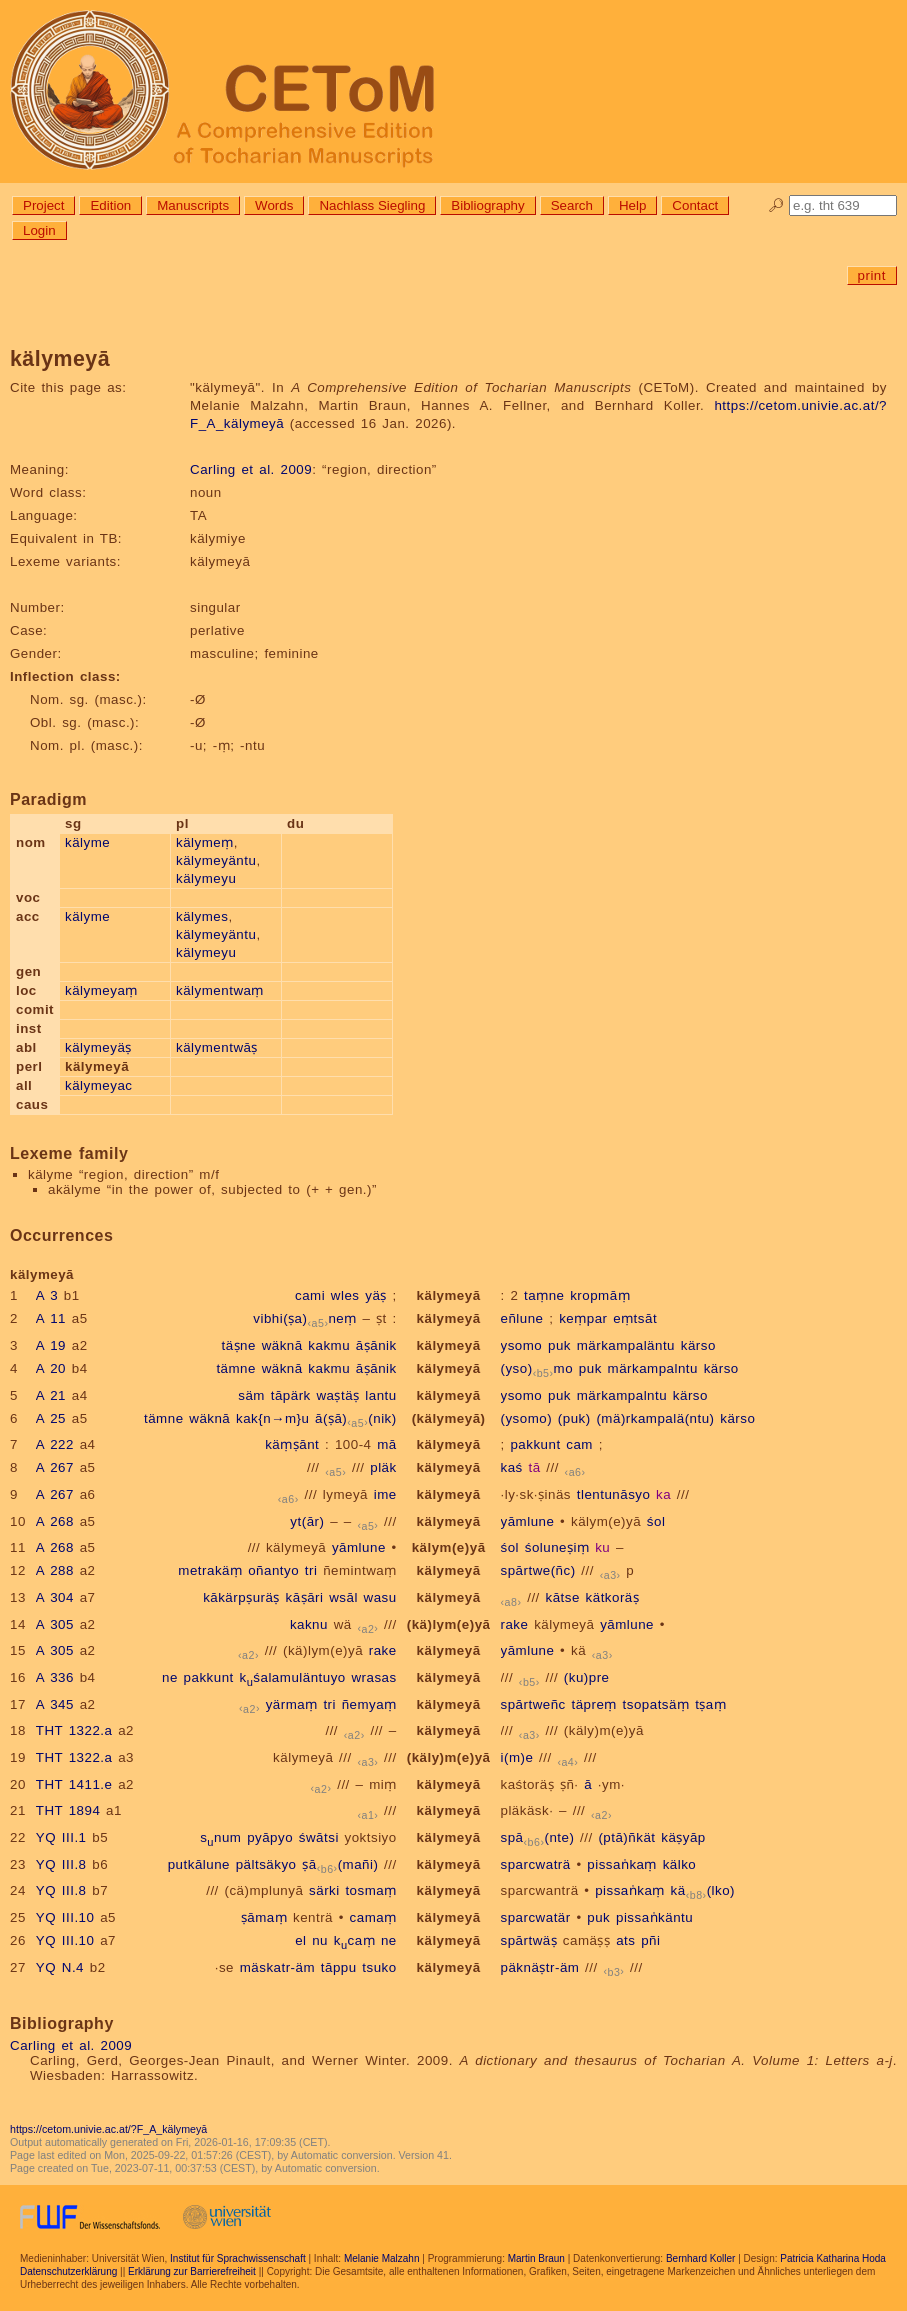  What do you see at coordinates (101, 990) in the screenshot?
I see `kälymeyaṃ` at bounding box center [101, 990].